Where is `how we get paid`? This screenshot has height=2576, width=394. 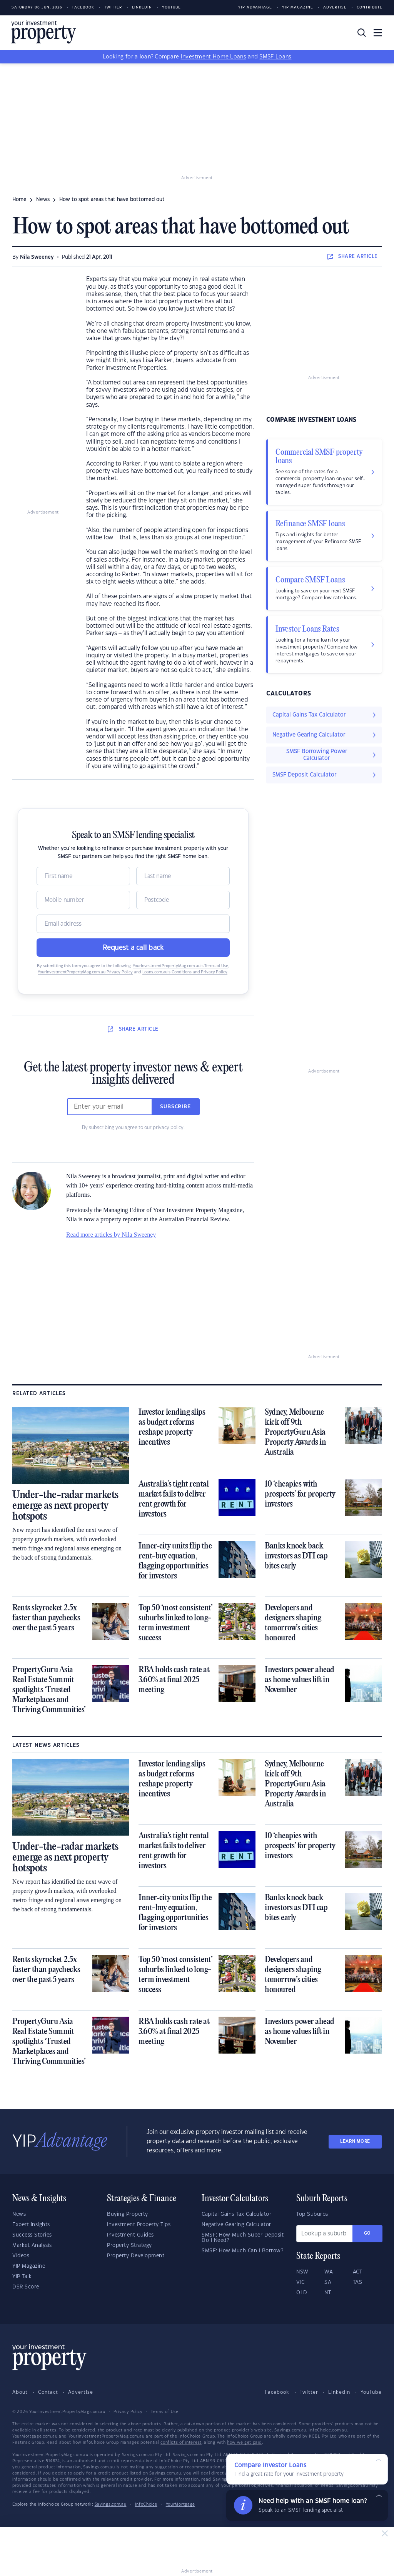
how we get paid is located at coordinates (244, 2443).